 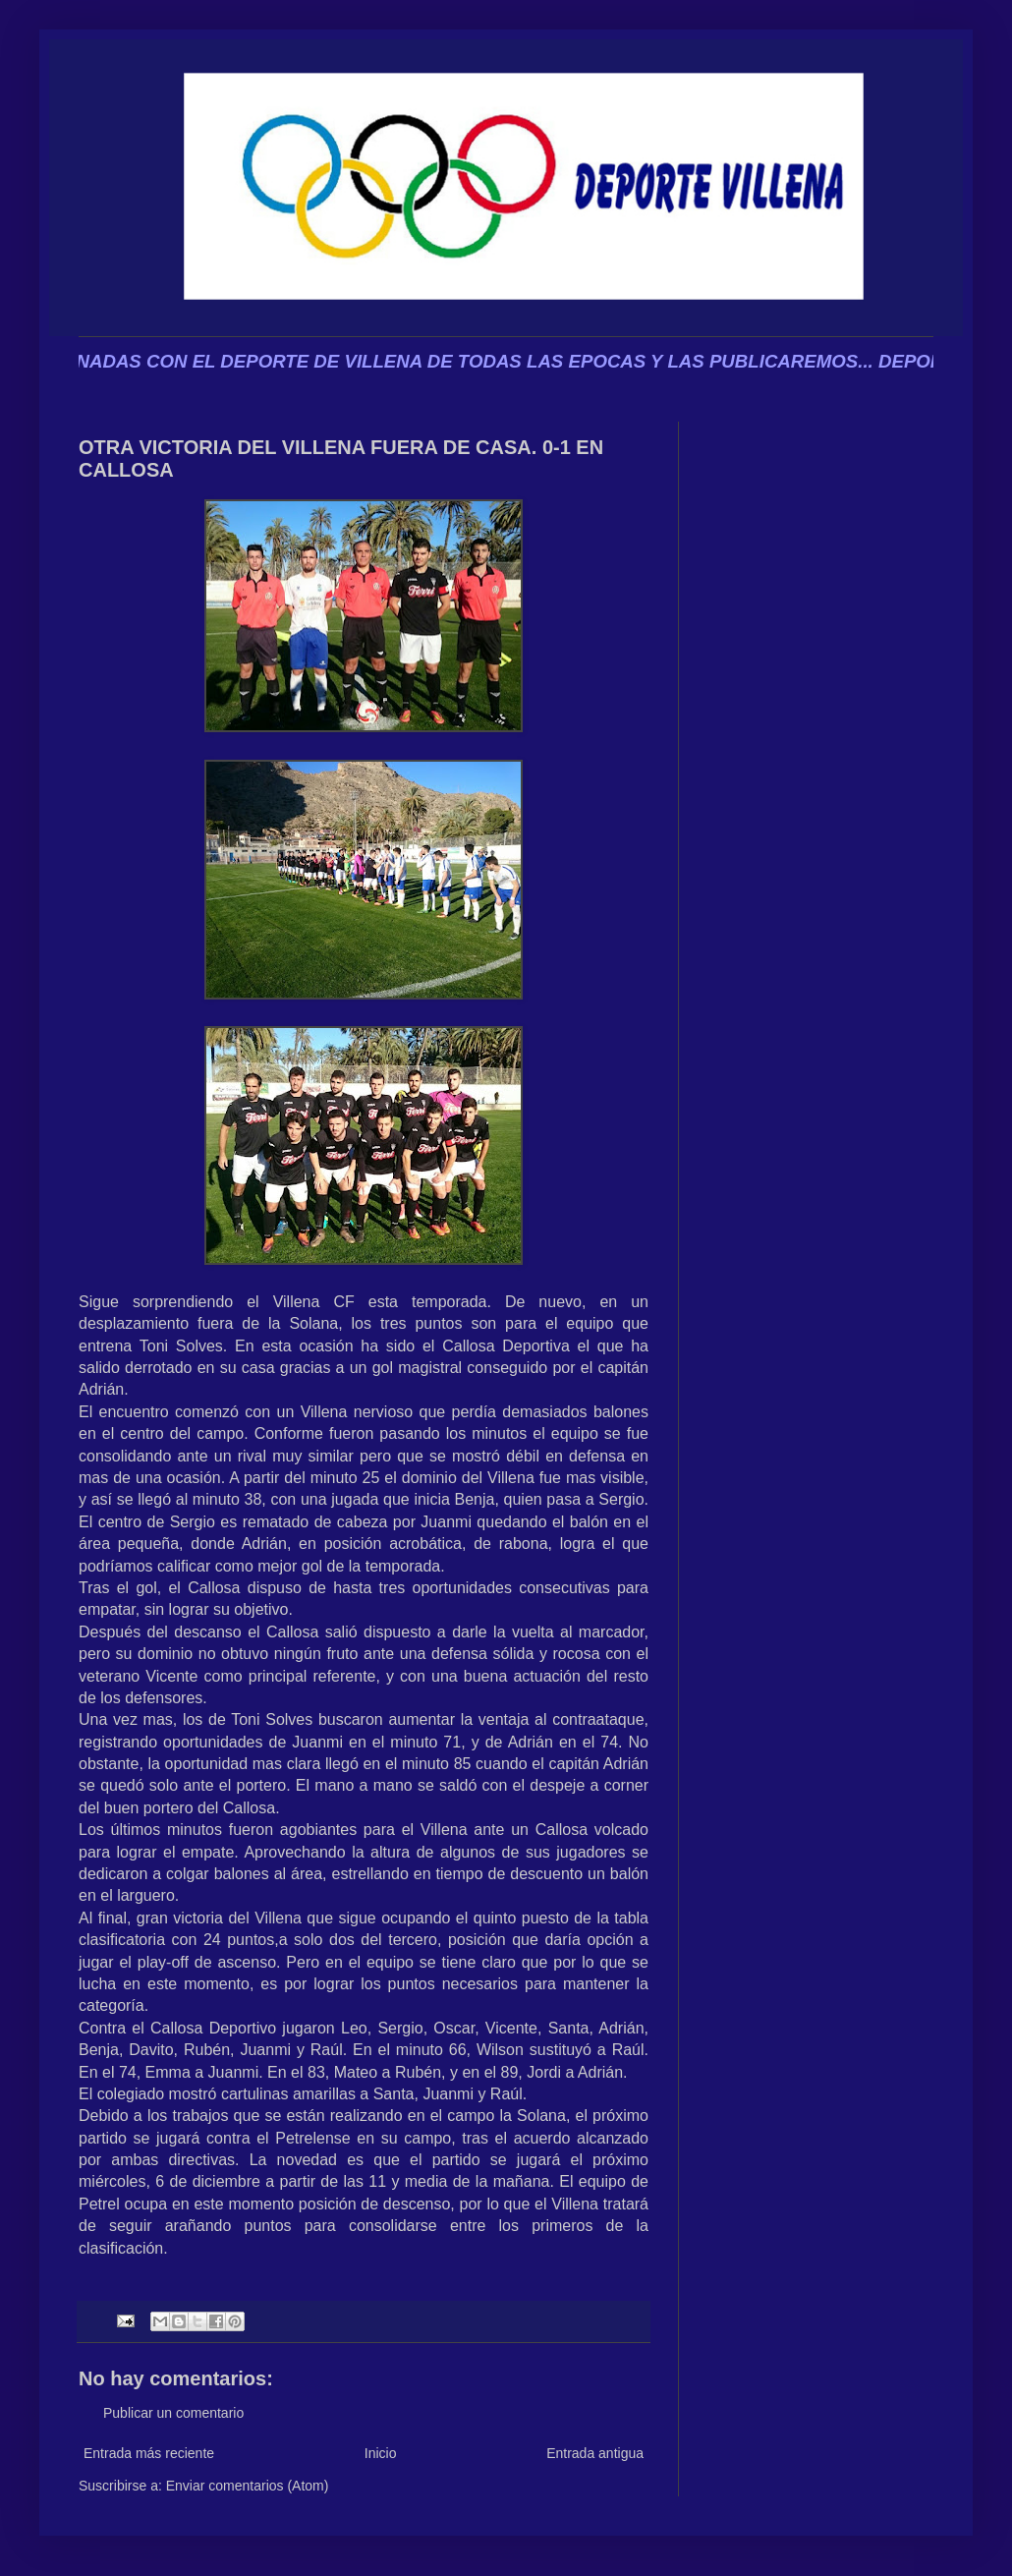 I want to click on Publicar un comentario, so click(x=173, y=2413).